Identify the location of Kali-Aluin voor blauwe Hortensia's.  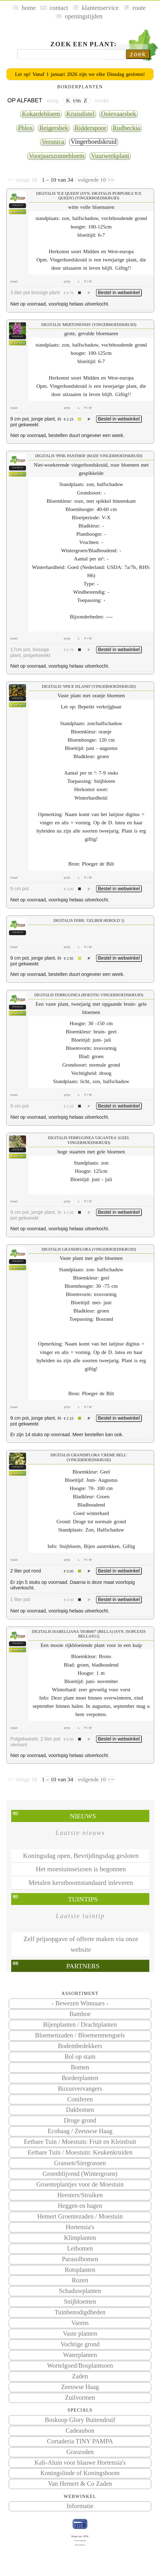
(79, 2462).